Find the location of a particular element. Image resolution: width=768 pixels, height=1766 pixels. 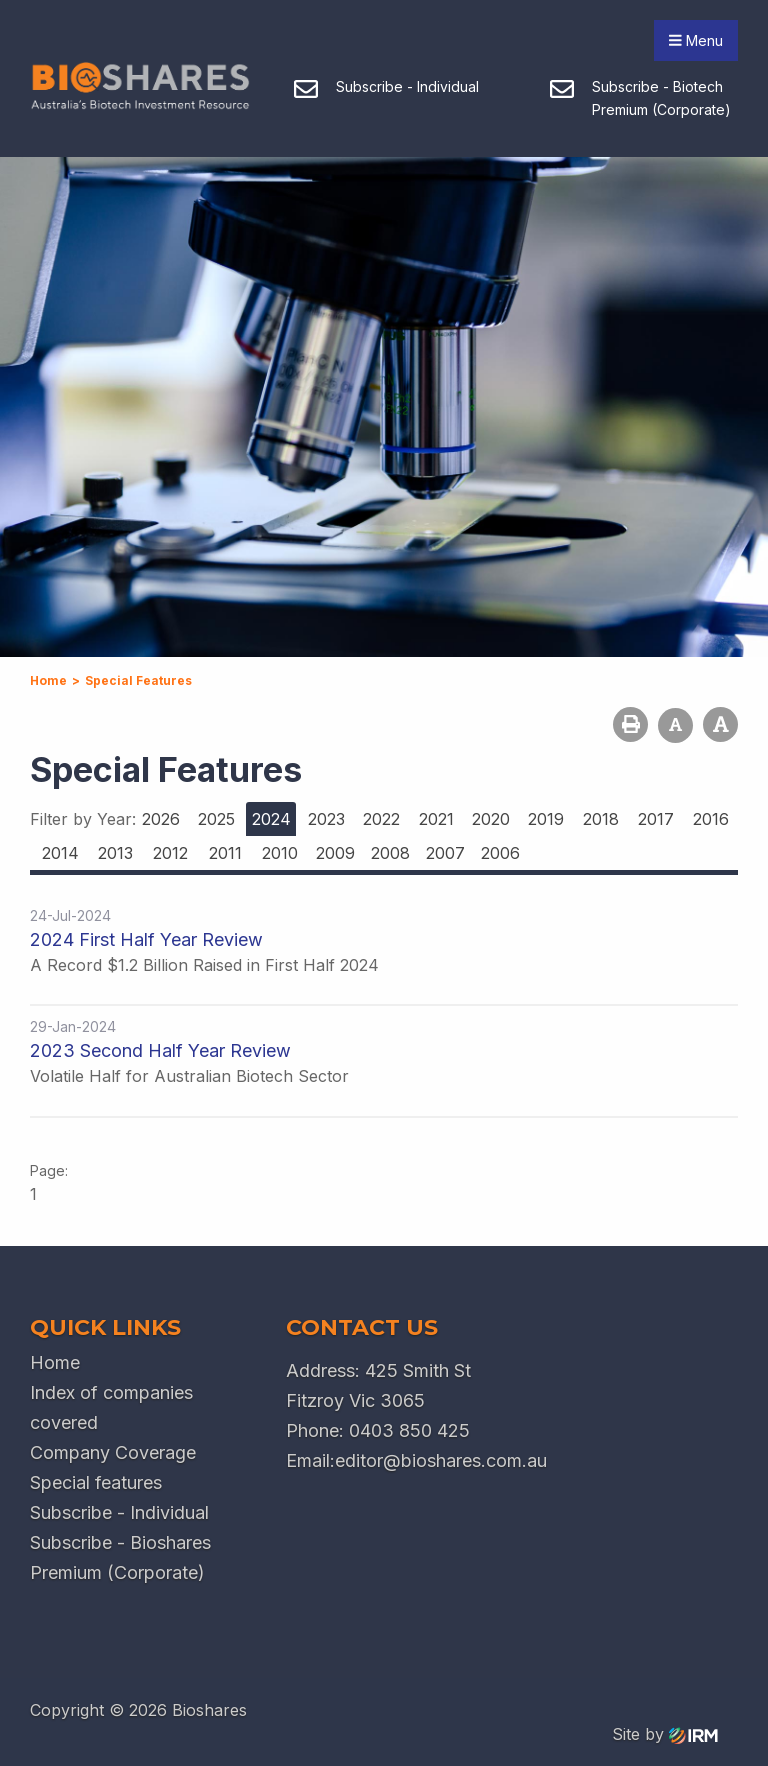

2019 is located at coordinates (546, 819).